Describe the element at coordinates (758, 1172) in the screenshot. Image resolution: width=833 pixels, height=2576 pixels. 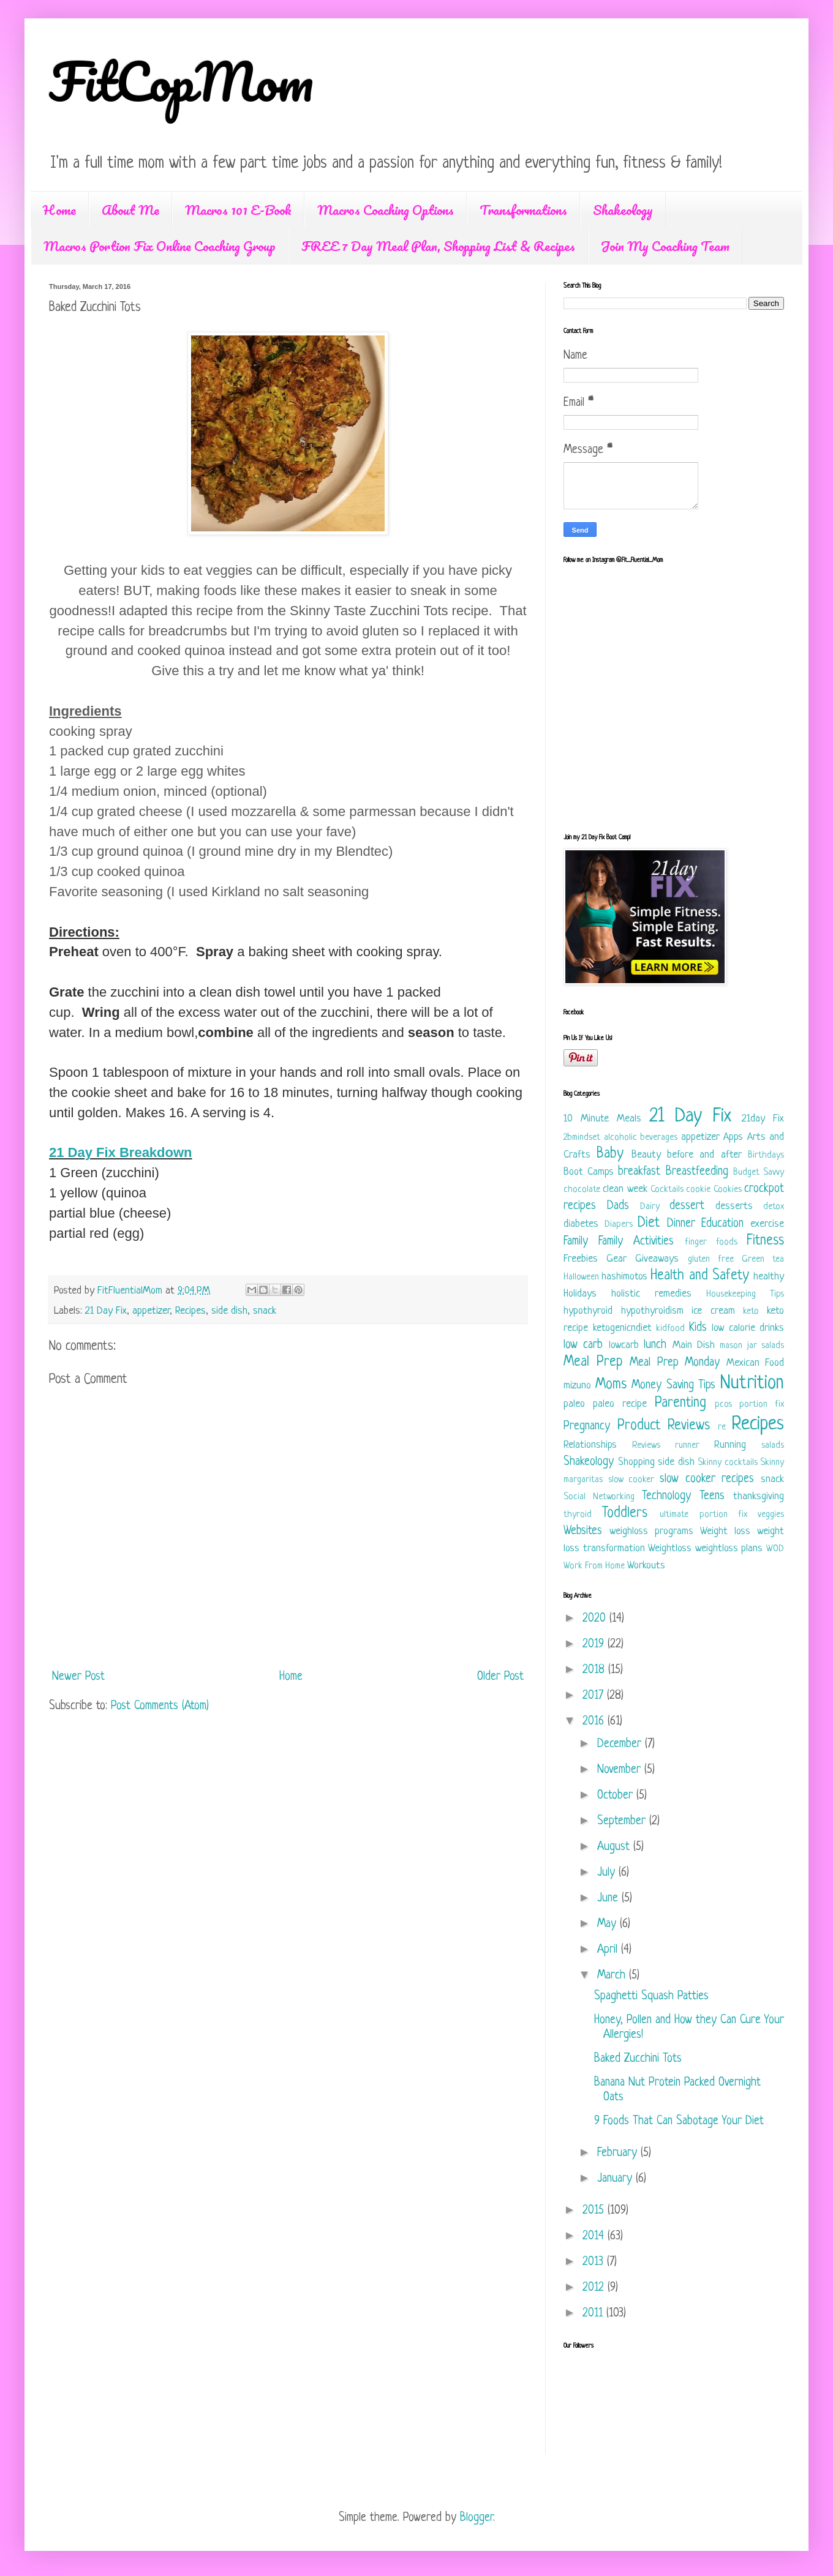
I see `Budget Savvy` at that location.